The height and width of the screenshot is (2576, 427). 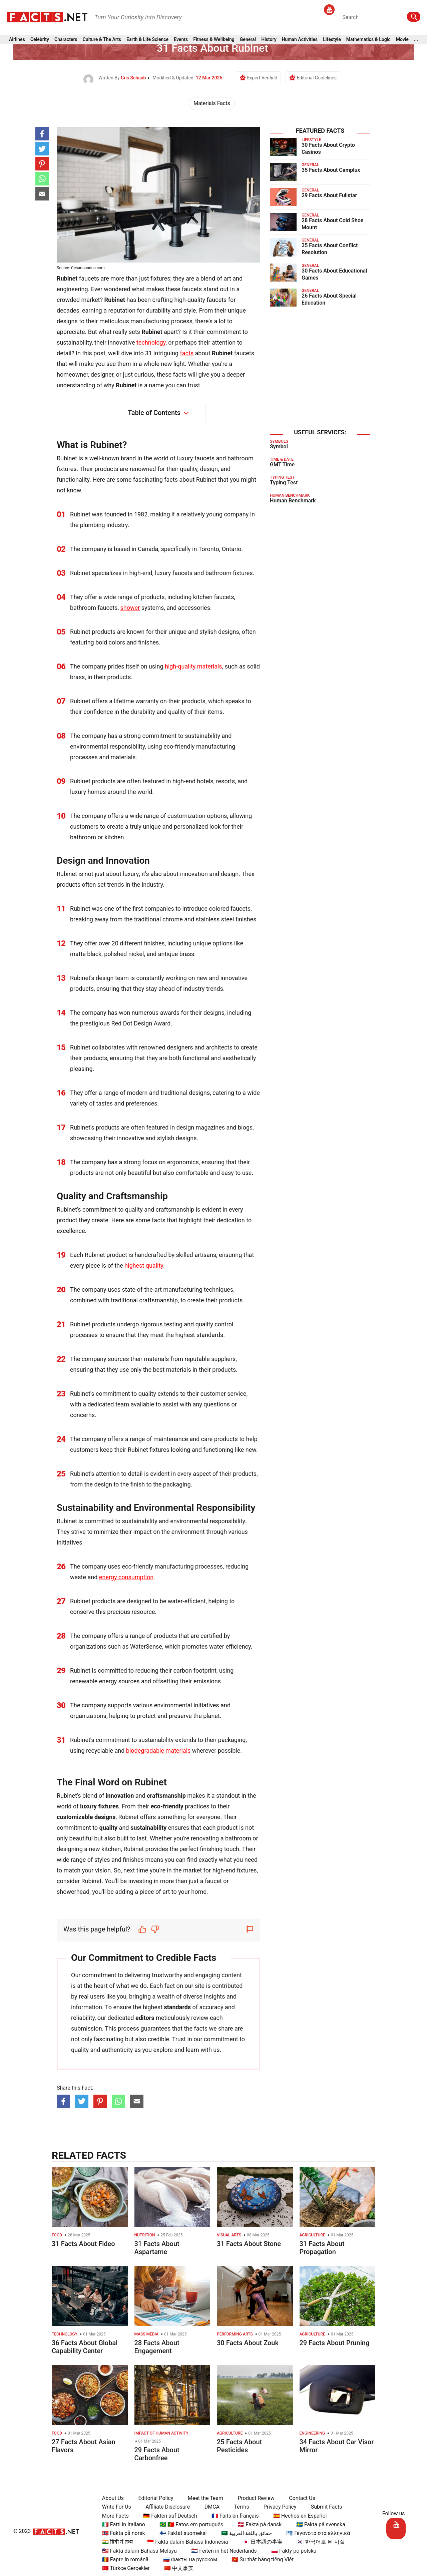 I want to click on About Us, so click(x=110, y=2498).